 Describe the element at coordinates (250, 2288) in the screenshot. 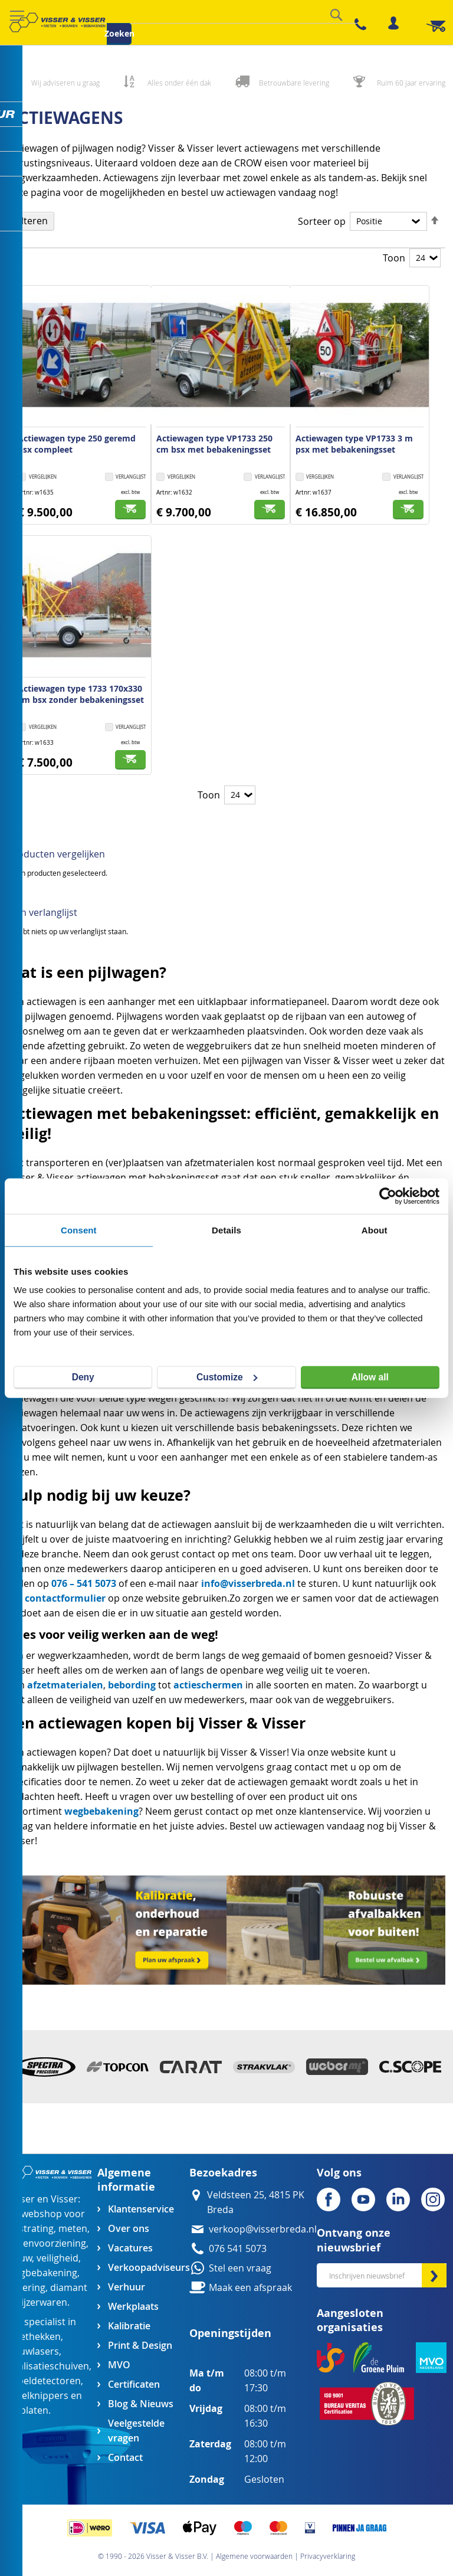

I see `Maak een afspraak` at that location.